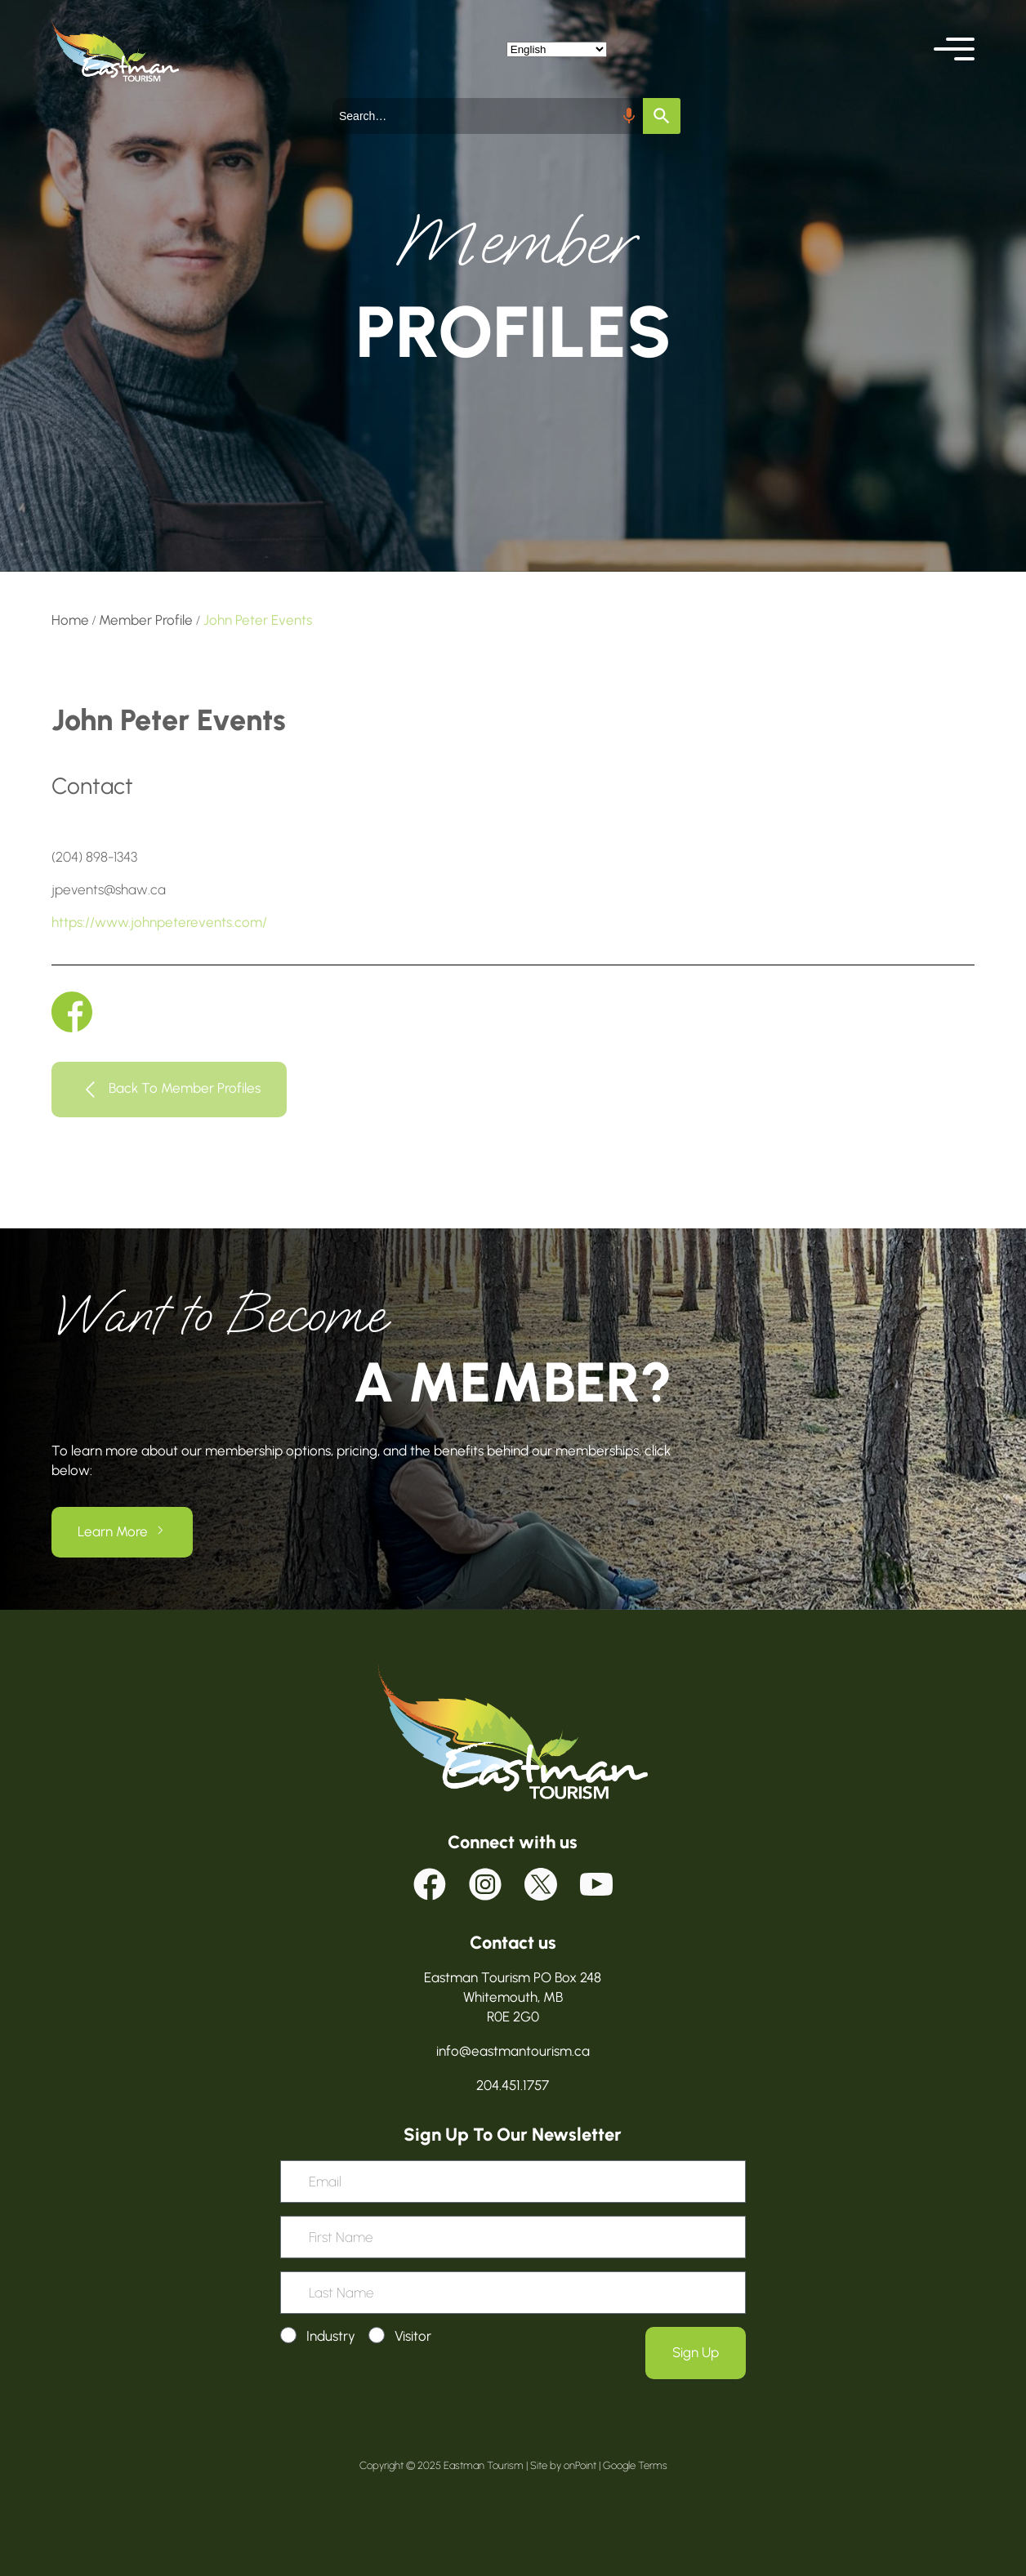 The height and width of the screenshot is (2576, 1026). Describe the element at coordinates (661, 116) in the screenshot. I see `[Search]` at that location.